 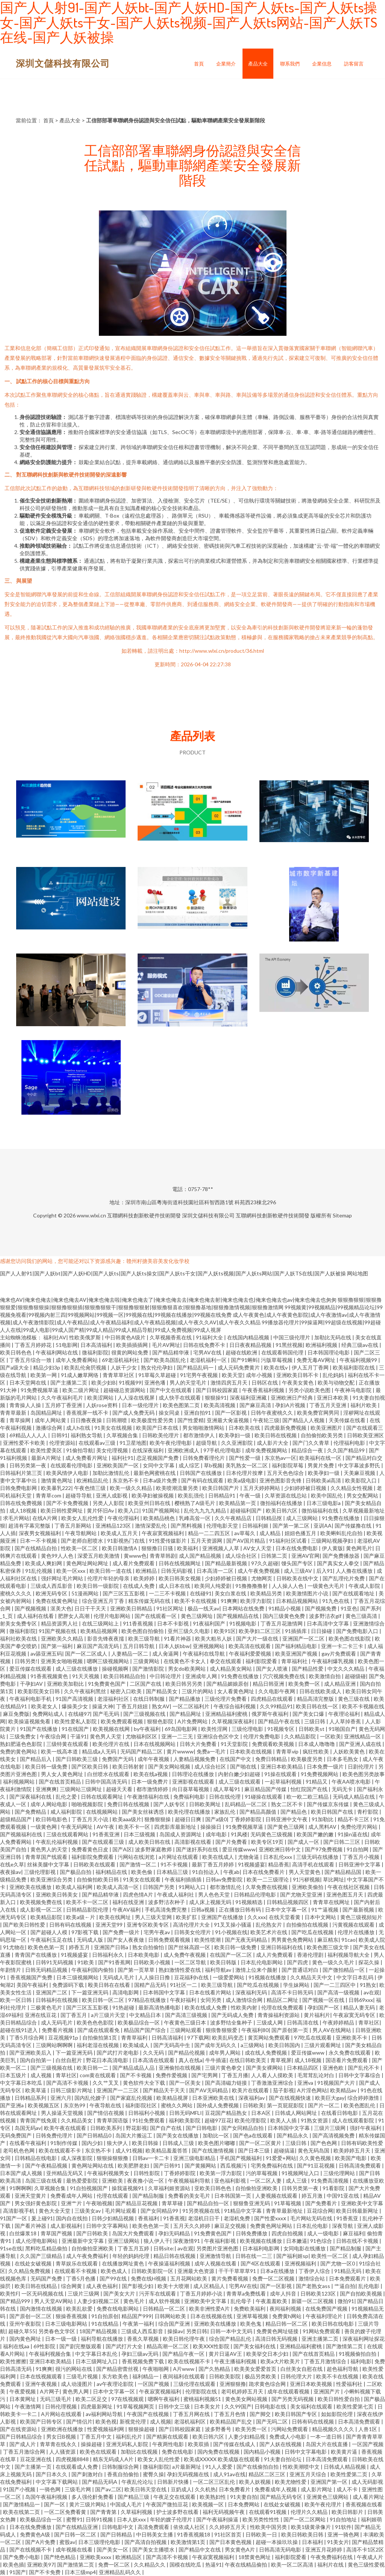 I want to click on 欧美一二三级理论, so click(x=268, y=1879).